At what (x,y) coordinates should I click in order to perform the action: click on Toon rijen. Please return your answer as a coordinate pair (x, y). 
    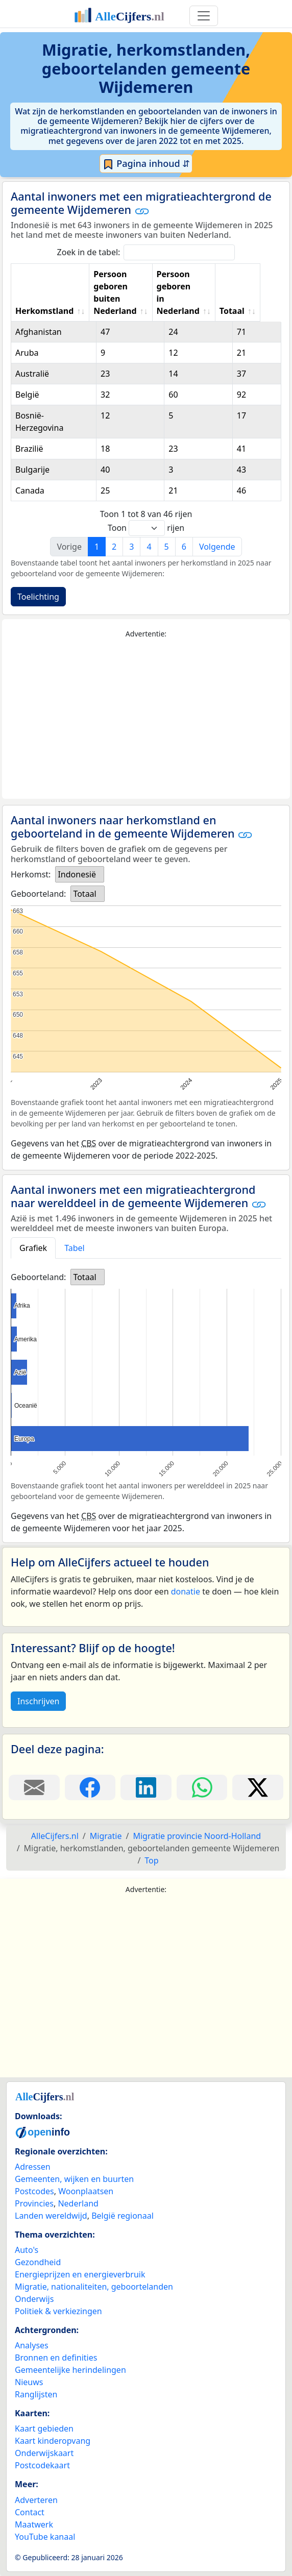
    Looking at the image, I should click on (146, 528).